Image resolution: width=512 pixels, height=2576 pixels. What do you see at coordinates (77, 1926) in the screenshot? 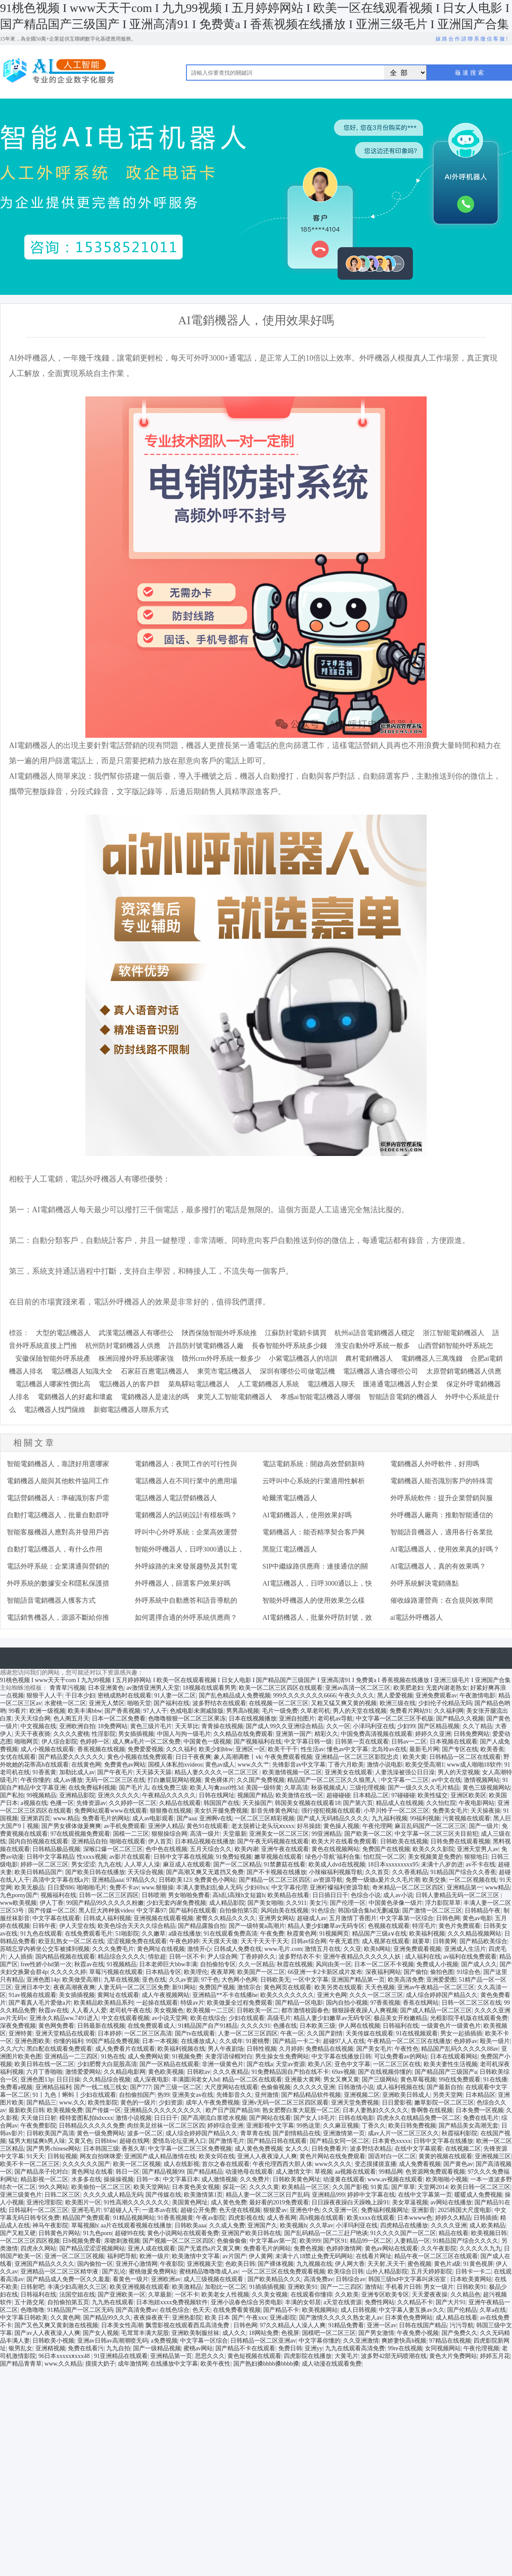
I see `伊人天堂在线` at bounding box center [77, 1926].